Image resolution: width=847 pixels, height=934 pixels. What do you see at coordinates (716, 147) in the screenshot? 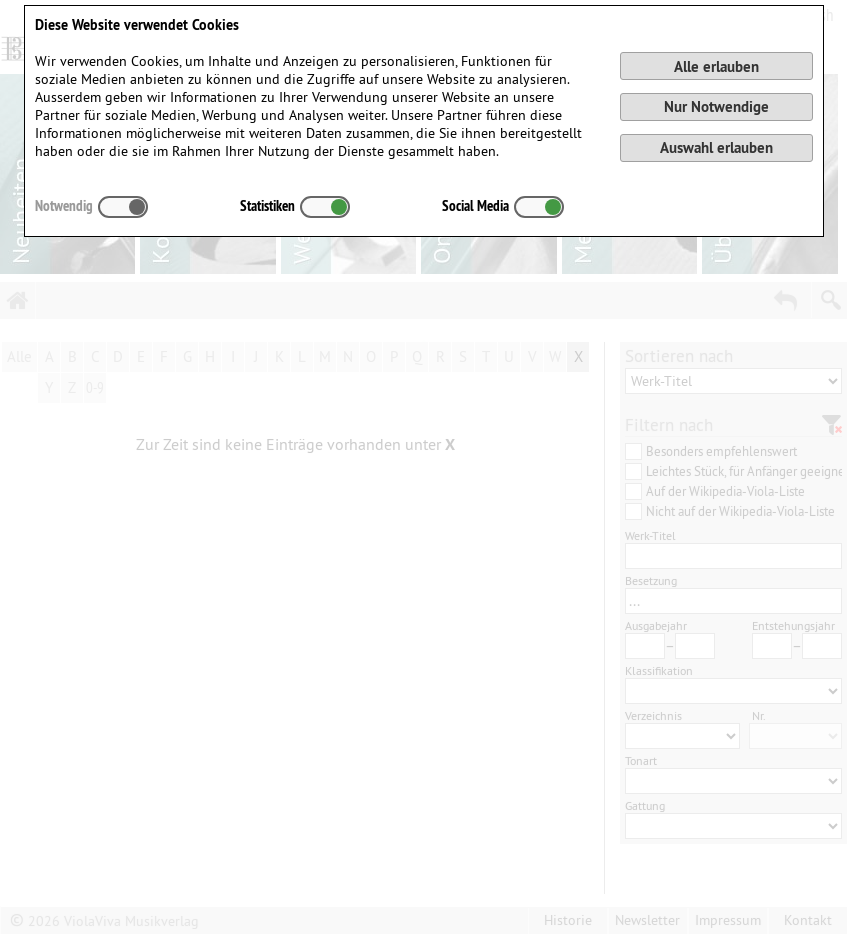
I see `Auswahl erlauben` at bounding box center [716, 147].